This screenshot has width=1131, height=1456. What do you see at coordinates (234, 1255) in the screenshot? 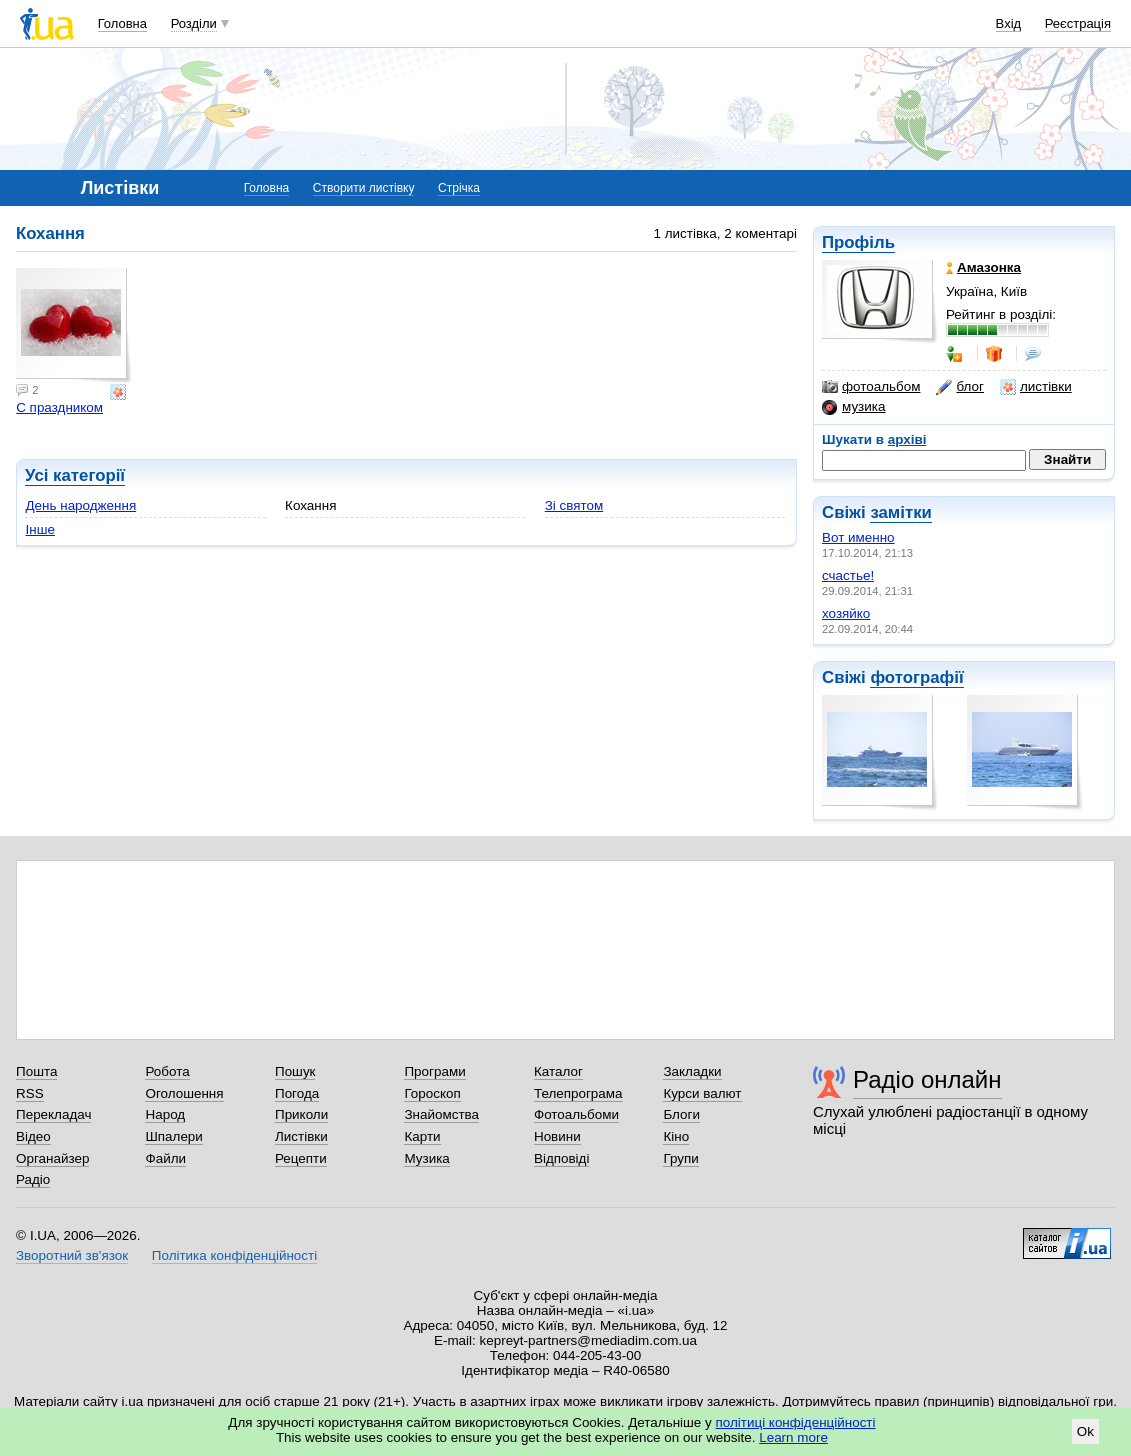
I see `Політика конфіденційності` at bounding box center [234, 1255].